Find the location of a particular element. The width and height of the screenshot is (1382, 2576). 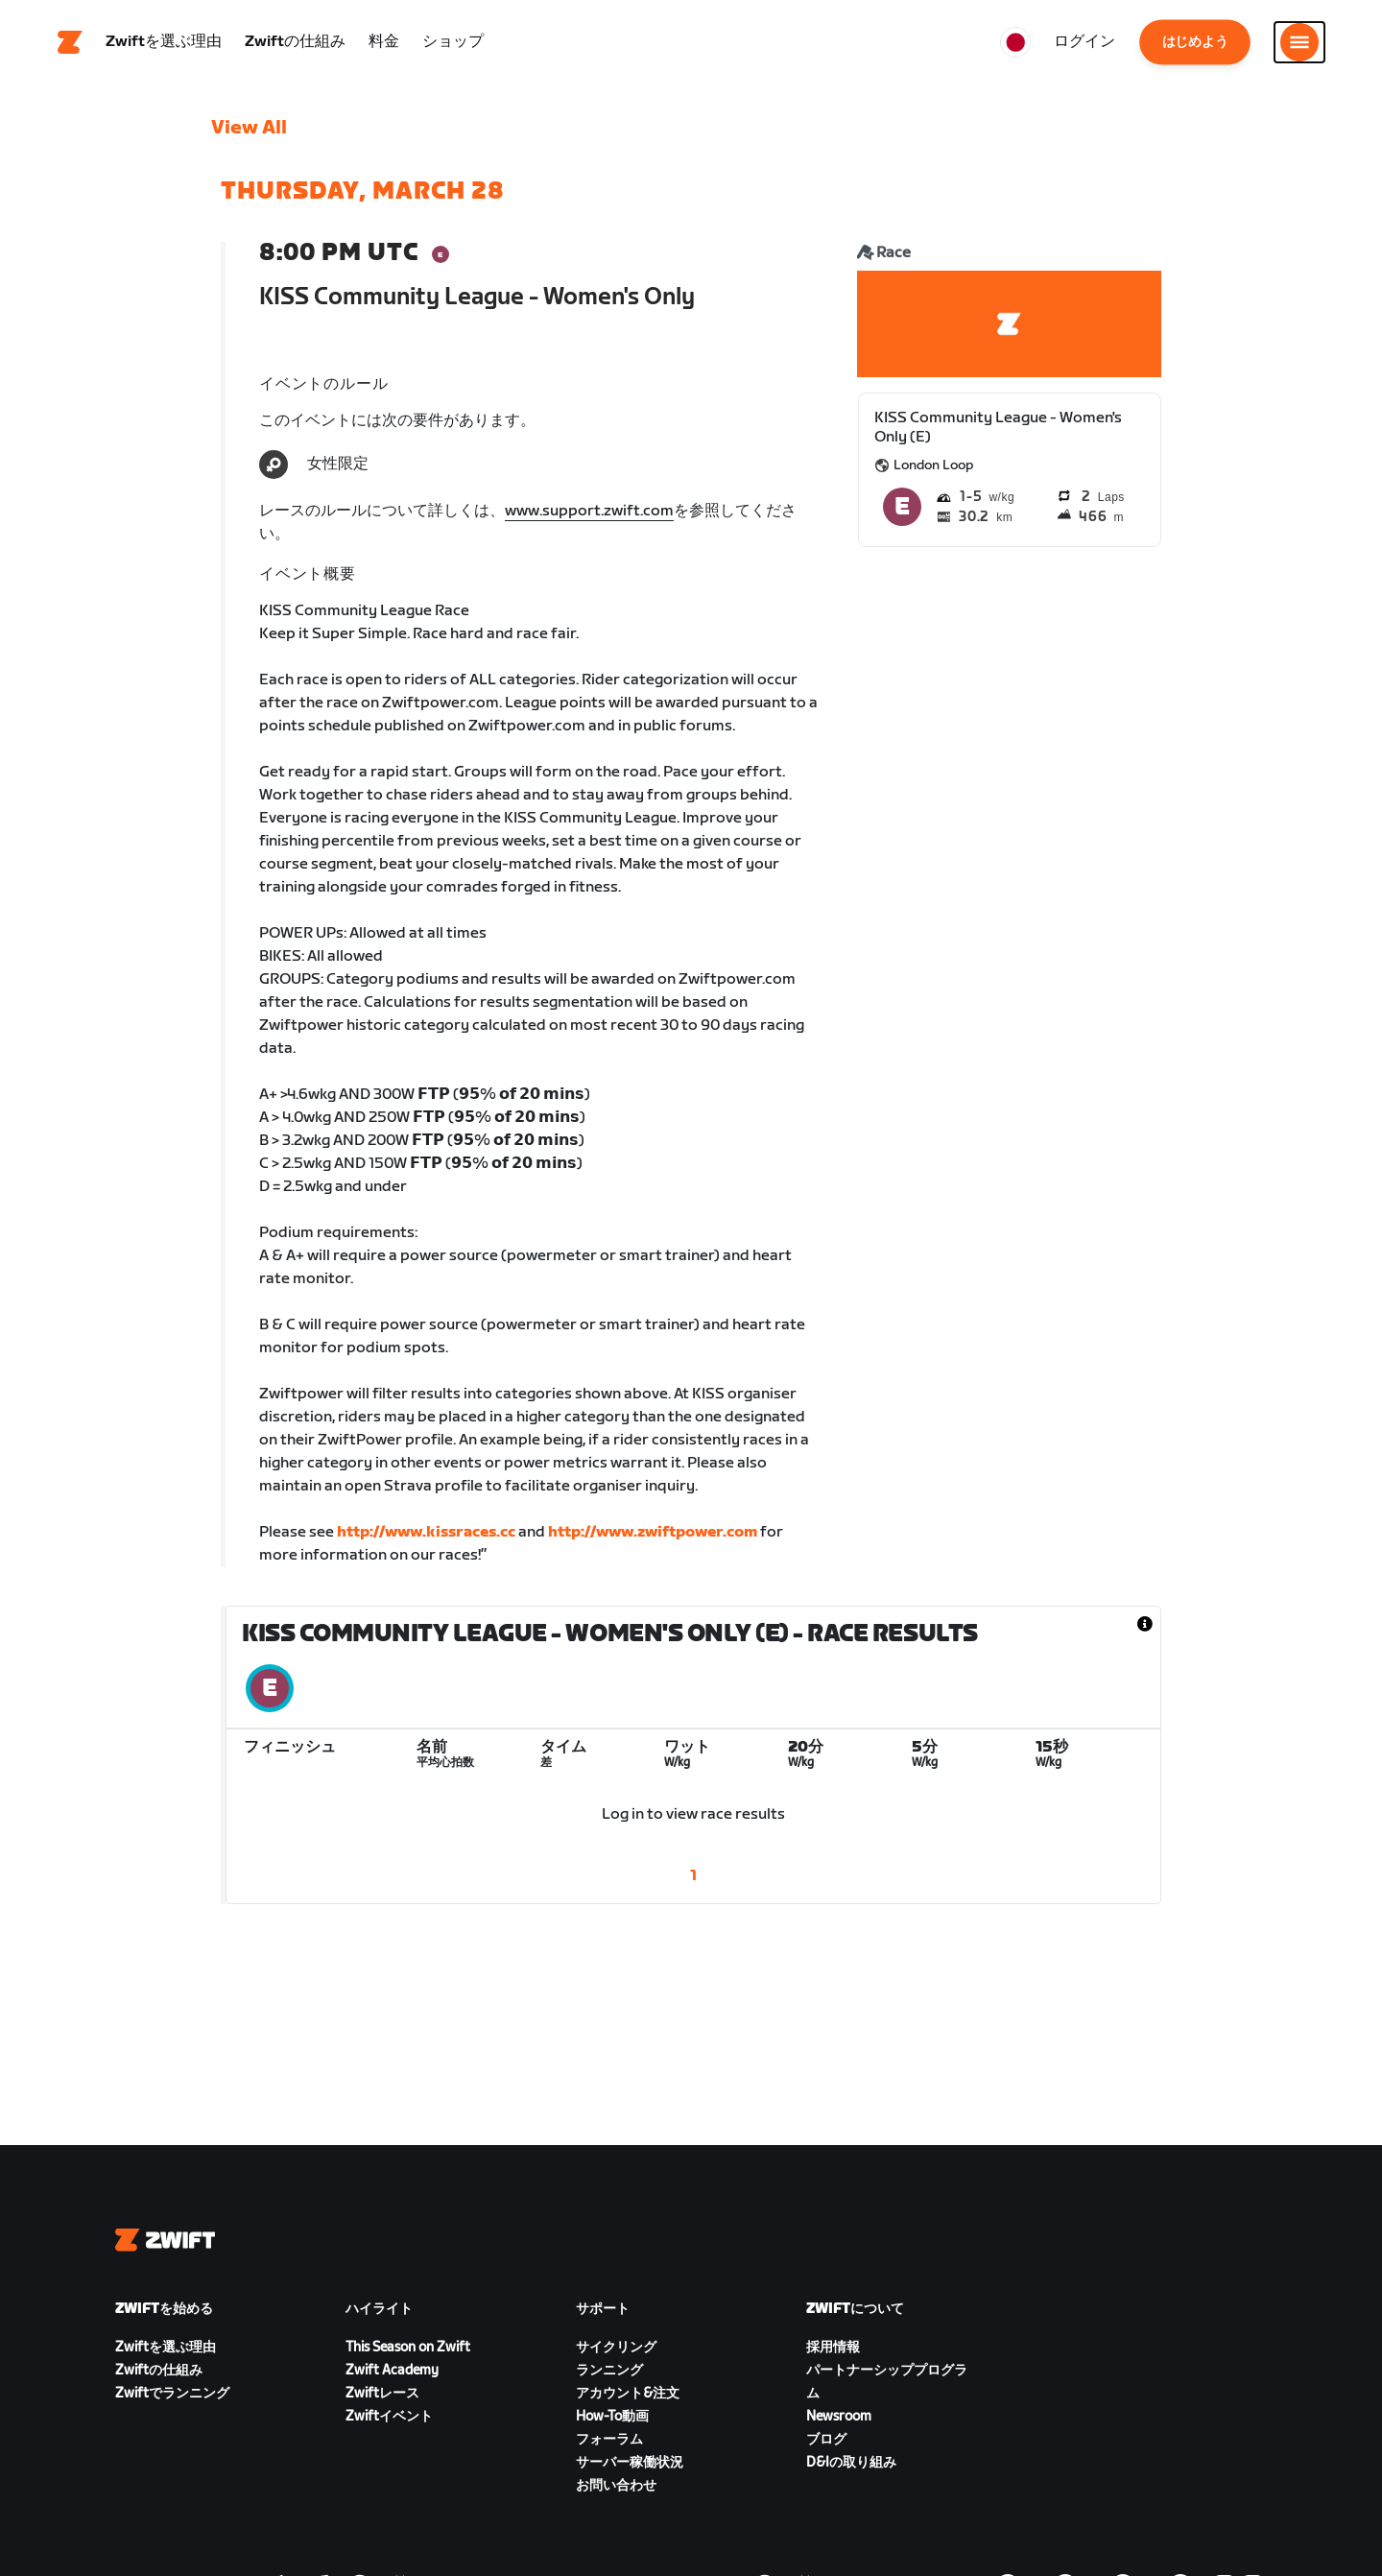

http://www.zwiftpower.com is located at coordinates (652, 1534).